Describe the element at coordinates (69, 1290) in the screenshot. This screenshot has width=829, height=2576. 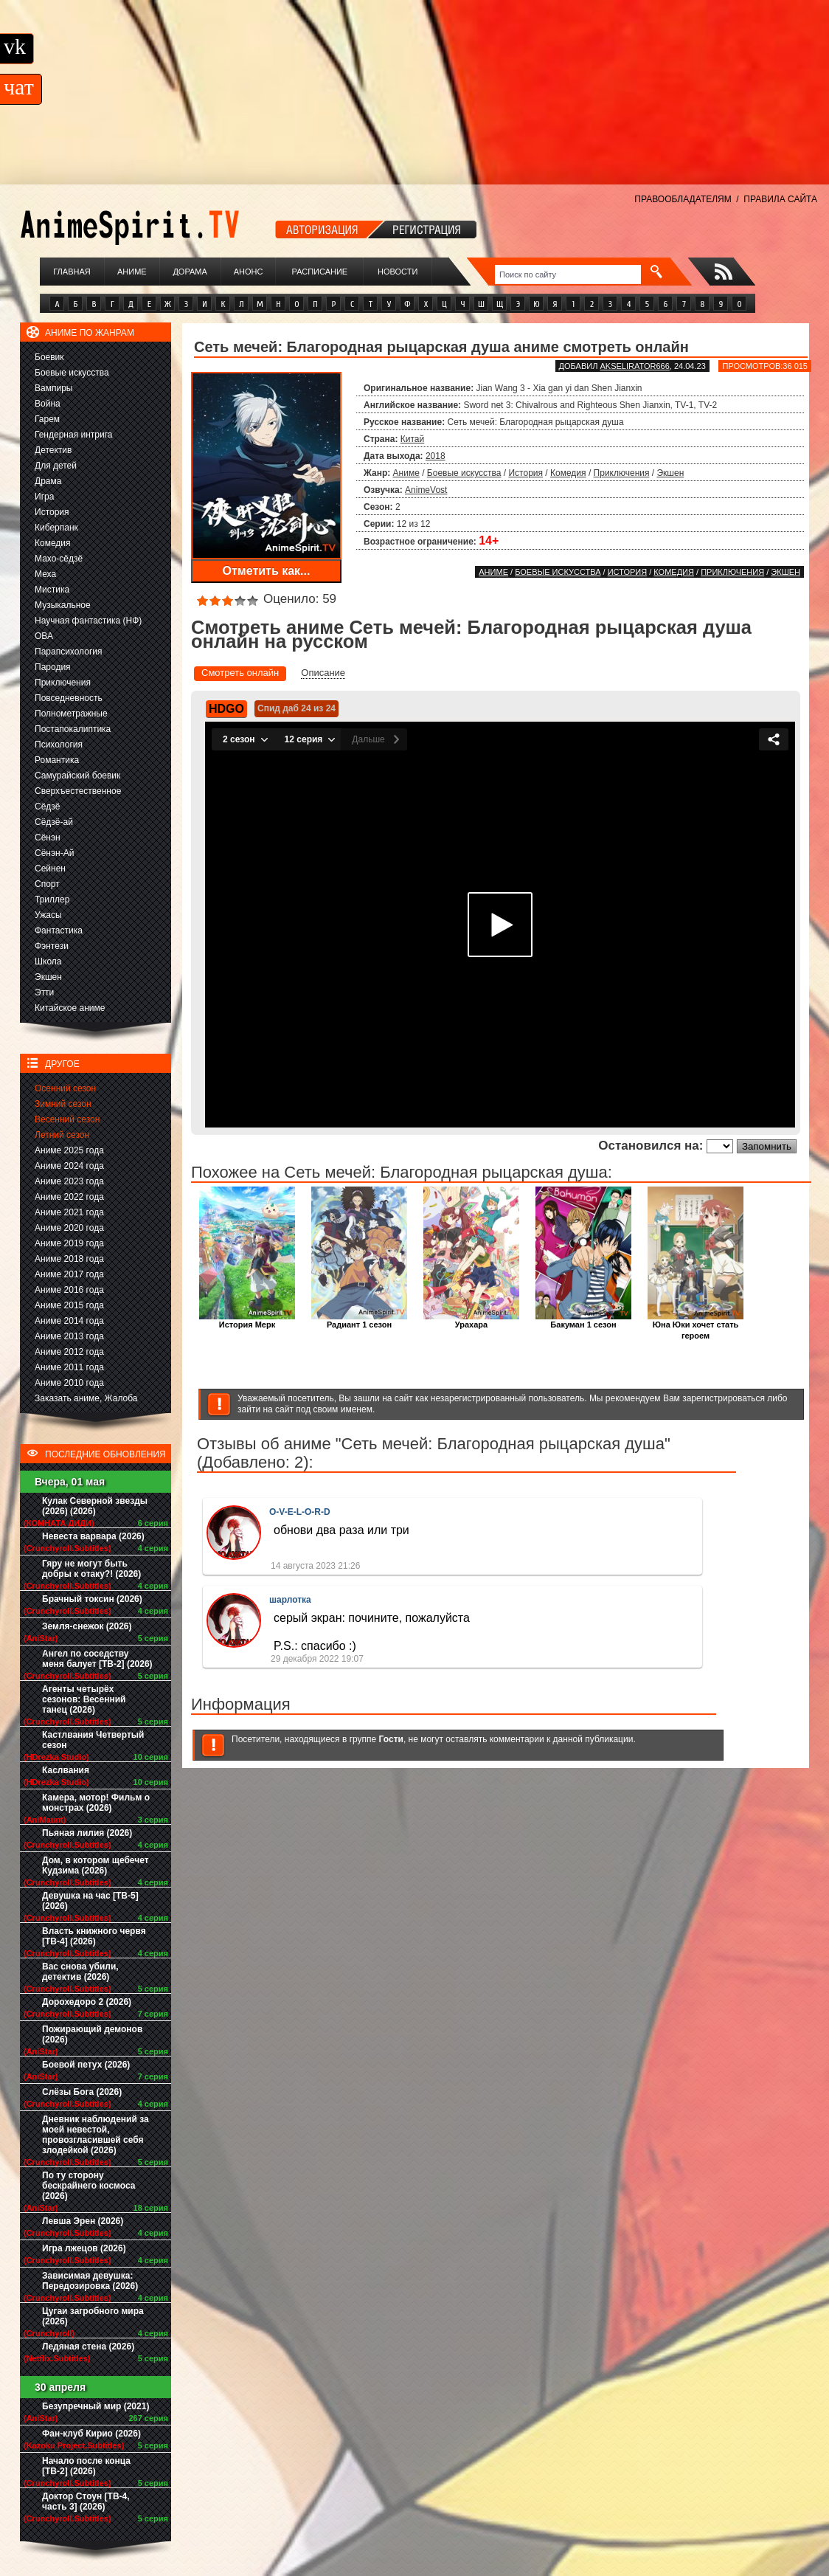
I see `Аниме 2016 года` at that location.